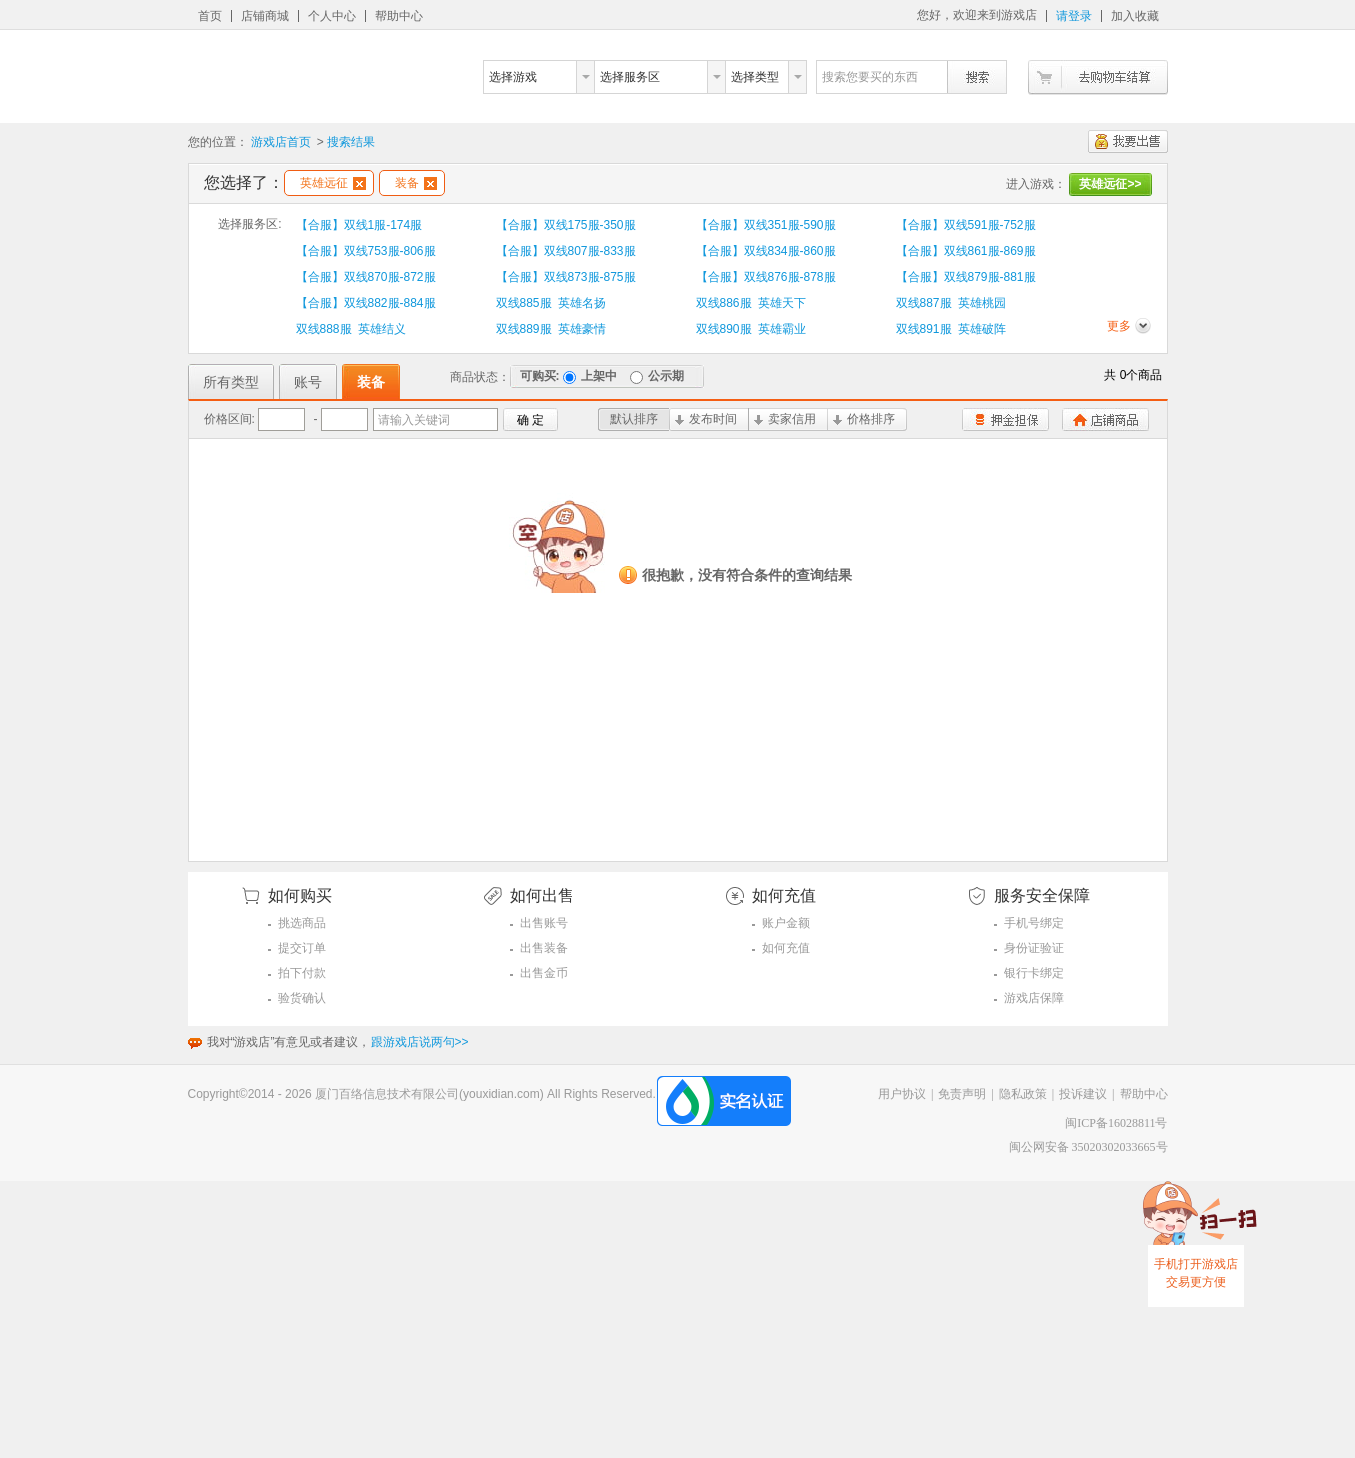  What do you see at coordinates (544, 973) in the screenshot?
I see `出售金币` at bounding box center [544, 973].